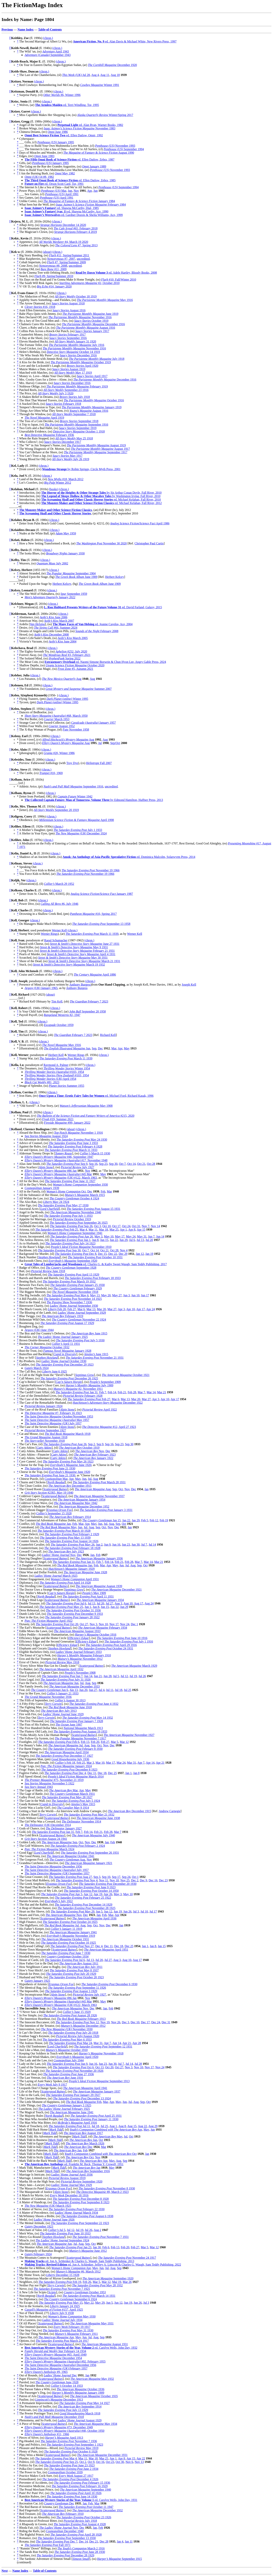  What do you see at coordinates (81, 833) in the screenshot?
I see `December 1924` at bounding box center [81, 833].